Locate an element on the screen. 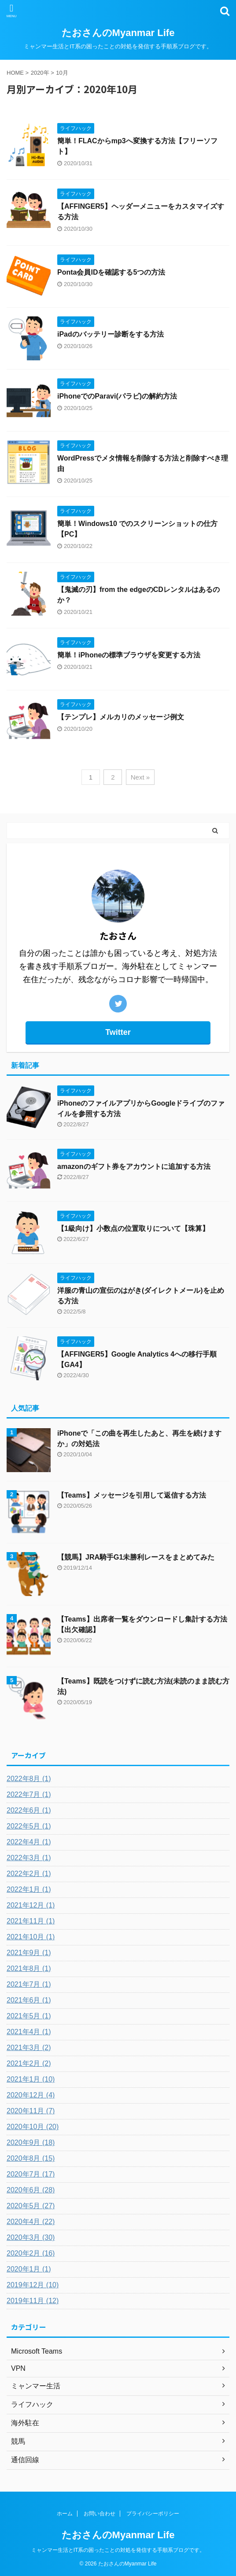 This screenshot has width=236, height=2576. Twitter is located at coordinates (118, 1032).